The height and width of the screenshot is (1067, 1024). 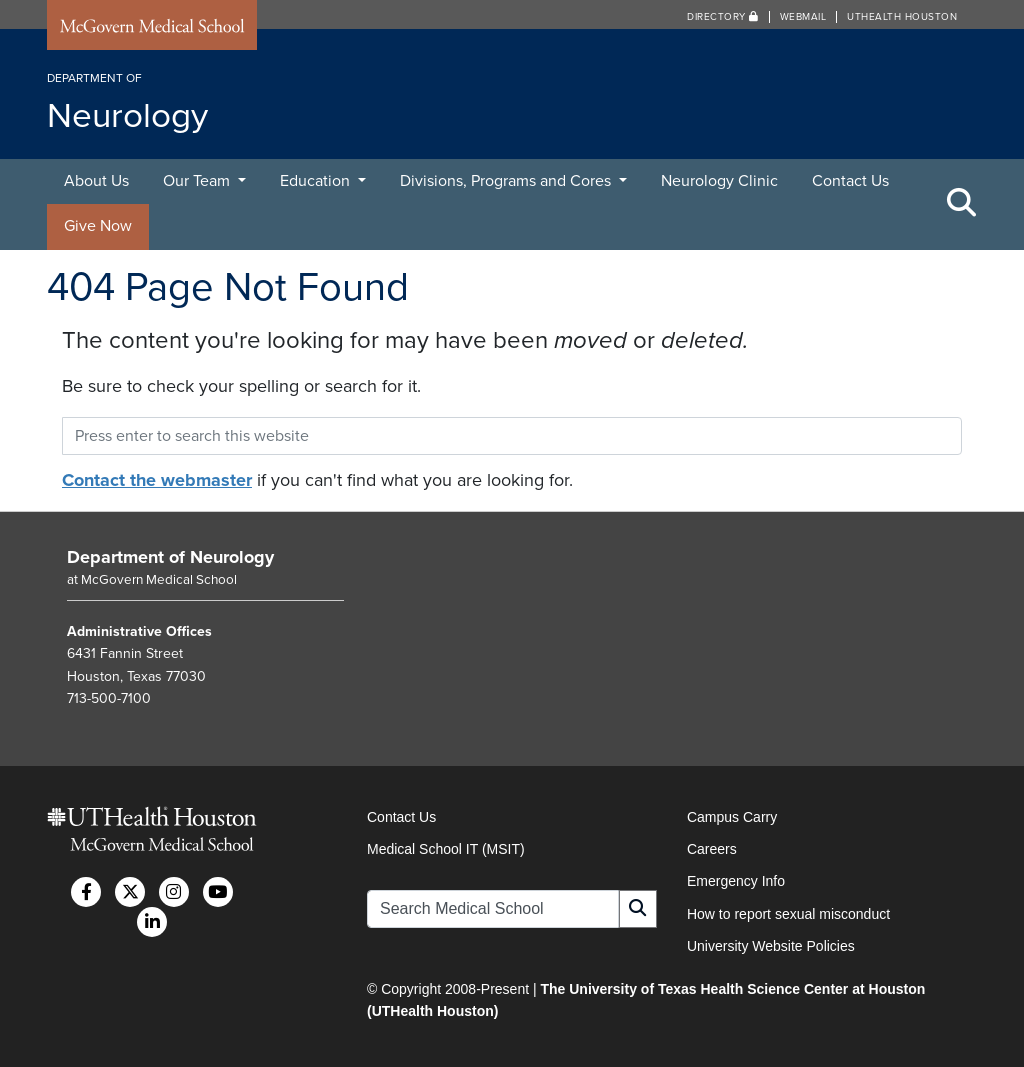 What do you see at coordinates (98, 226) in the screenshot?
I see `Give Now` at bounding box center [98, 226].